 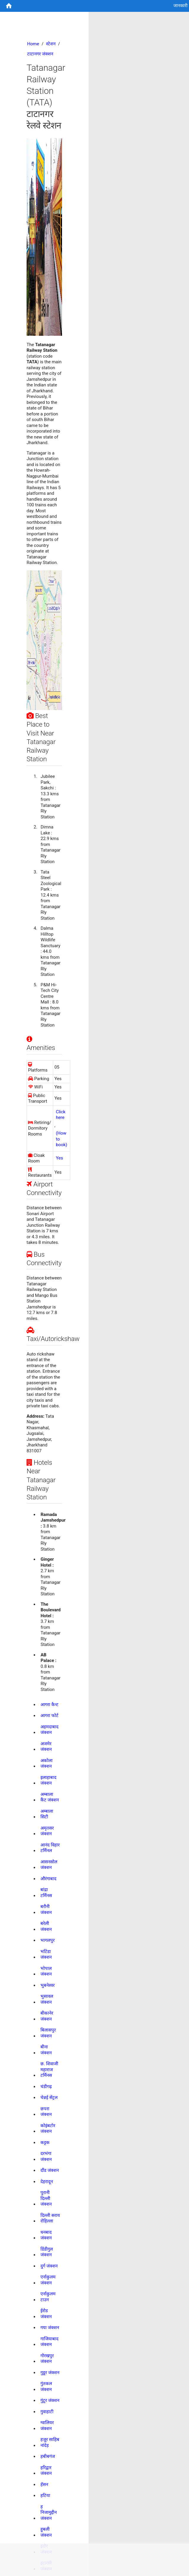 What do you see at coordinates (49, 1715) in the screenshot?
I see `आगरा फोर्ट` at bounding box center [49, 1715].